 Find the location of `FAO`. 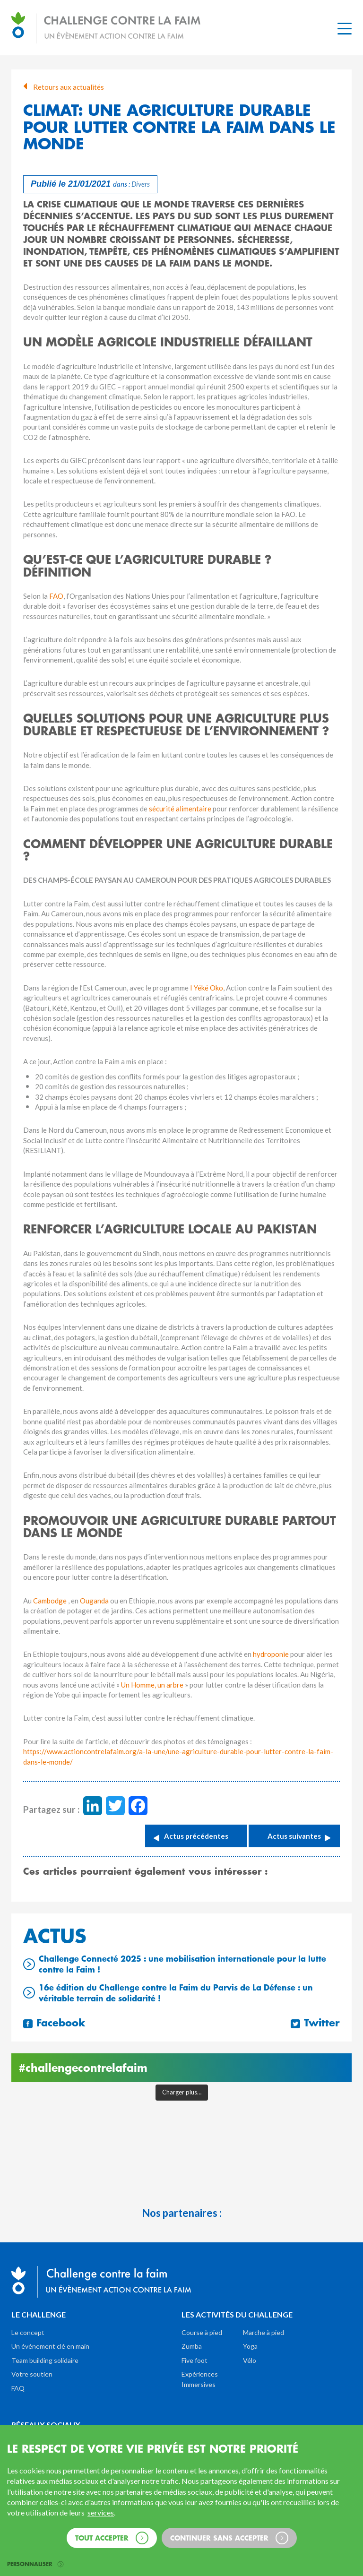

FAO is located at coordinates (56, 596).